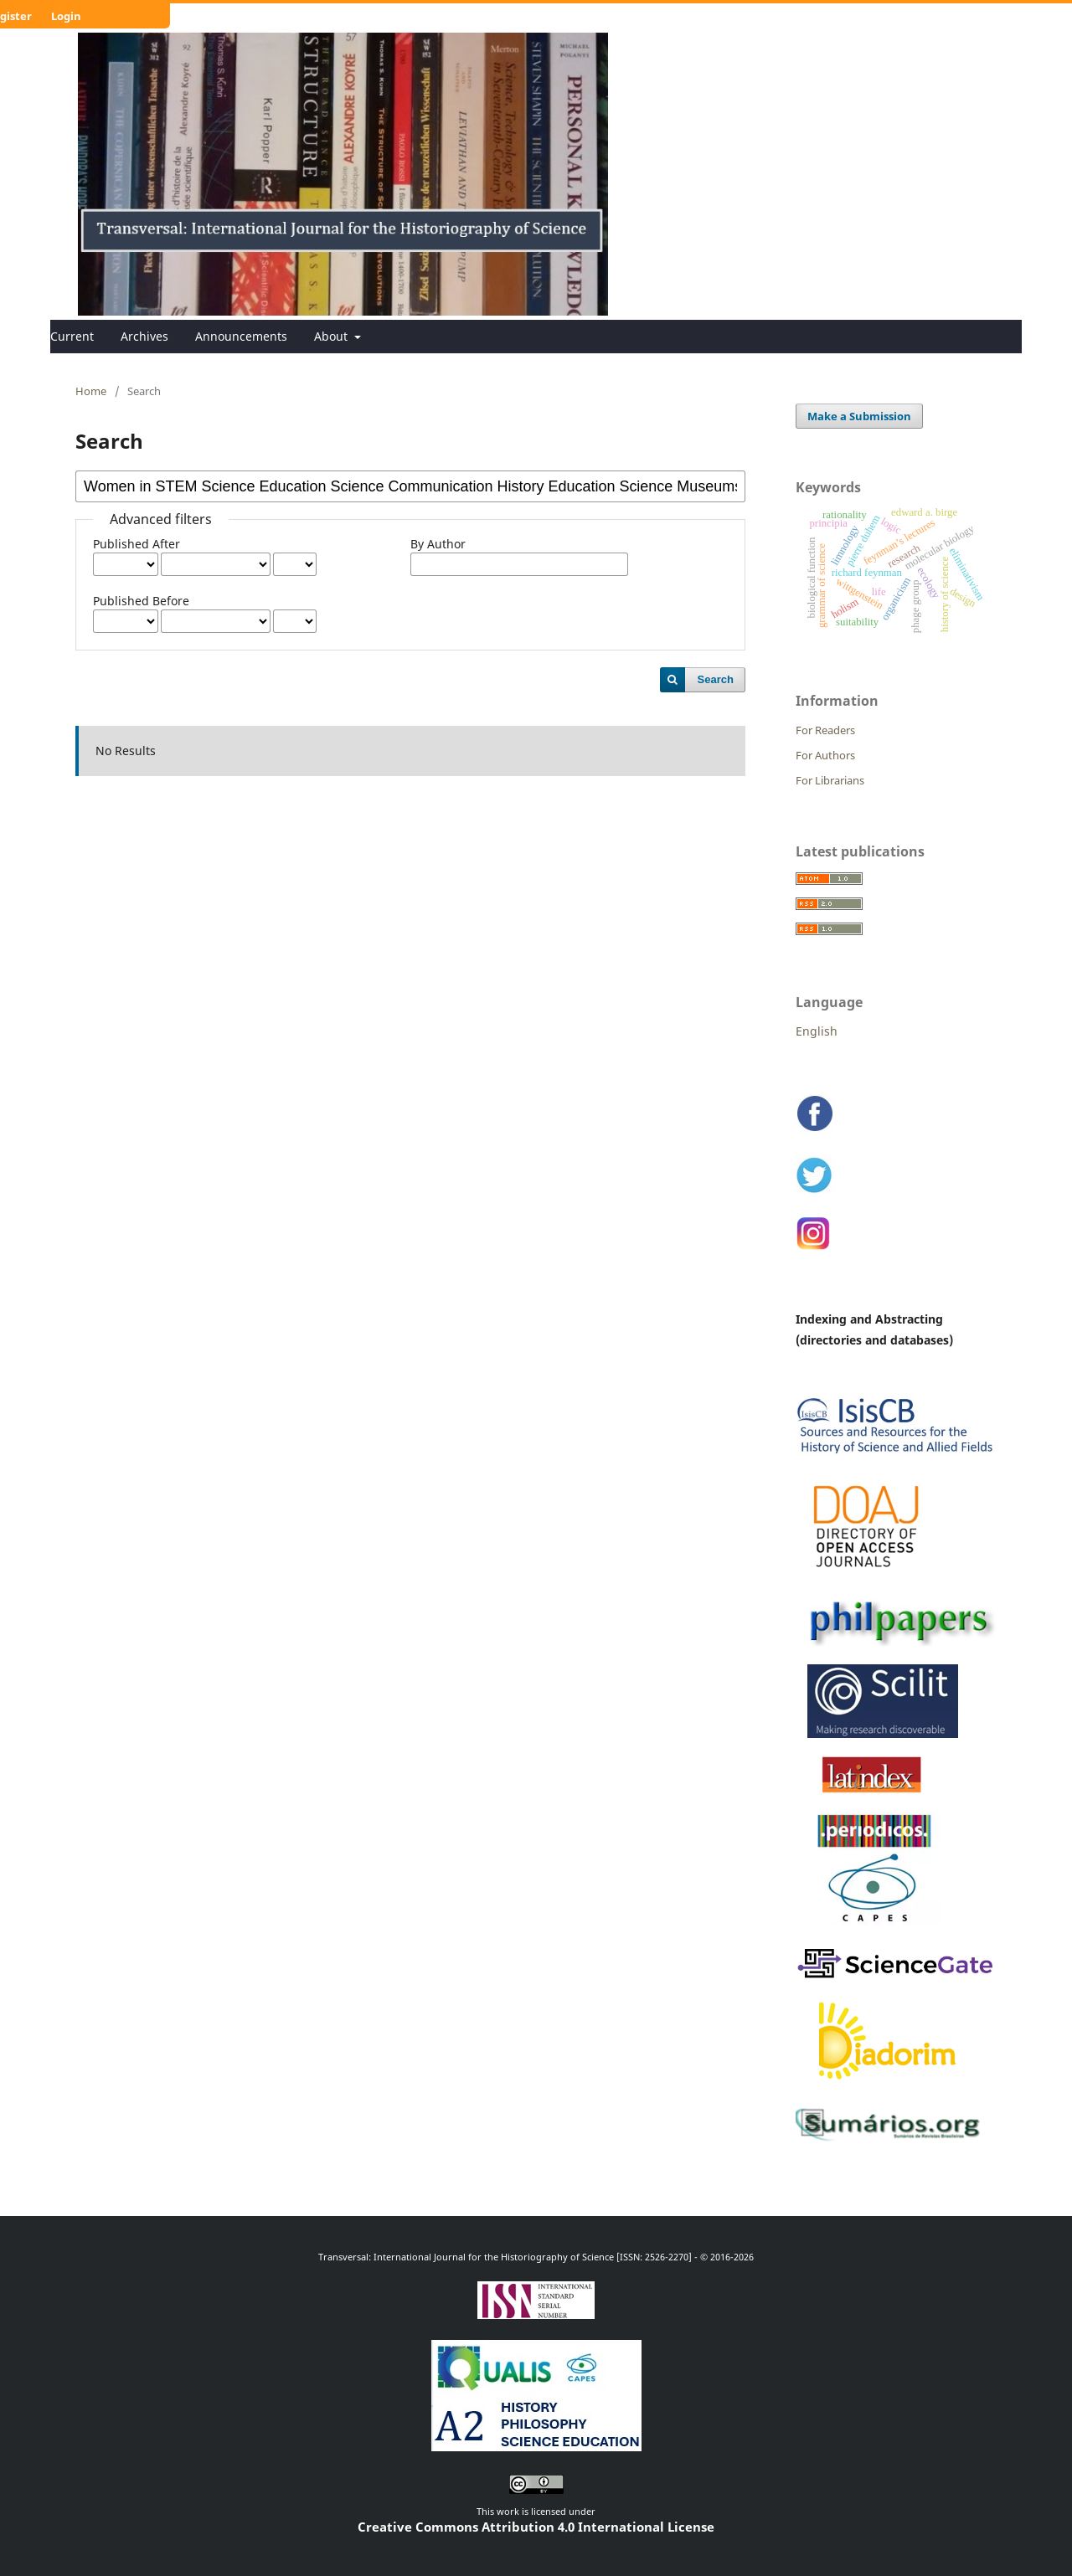 The width and height of the screenshot is (1072, 2576). I want to click on Current, so click(72, 336).